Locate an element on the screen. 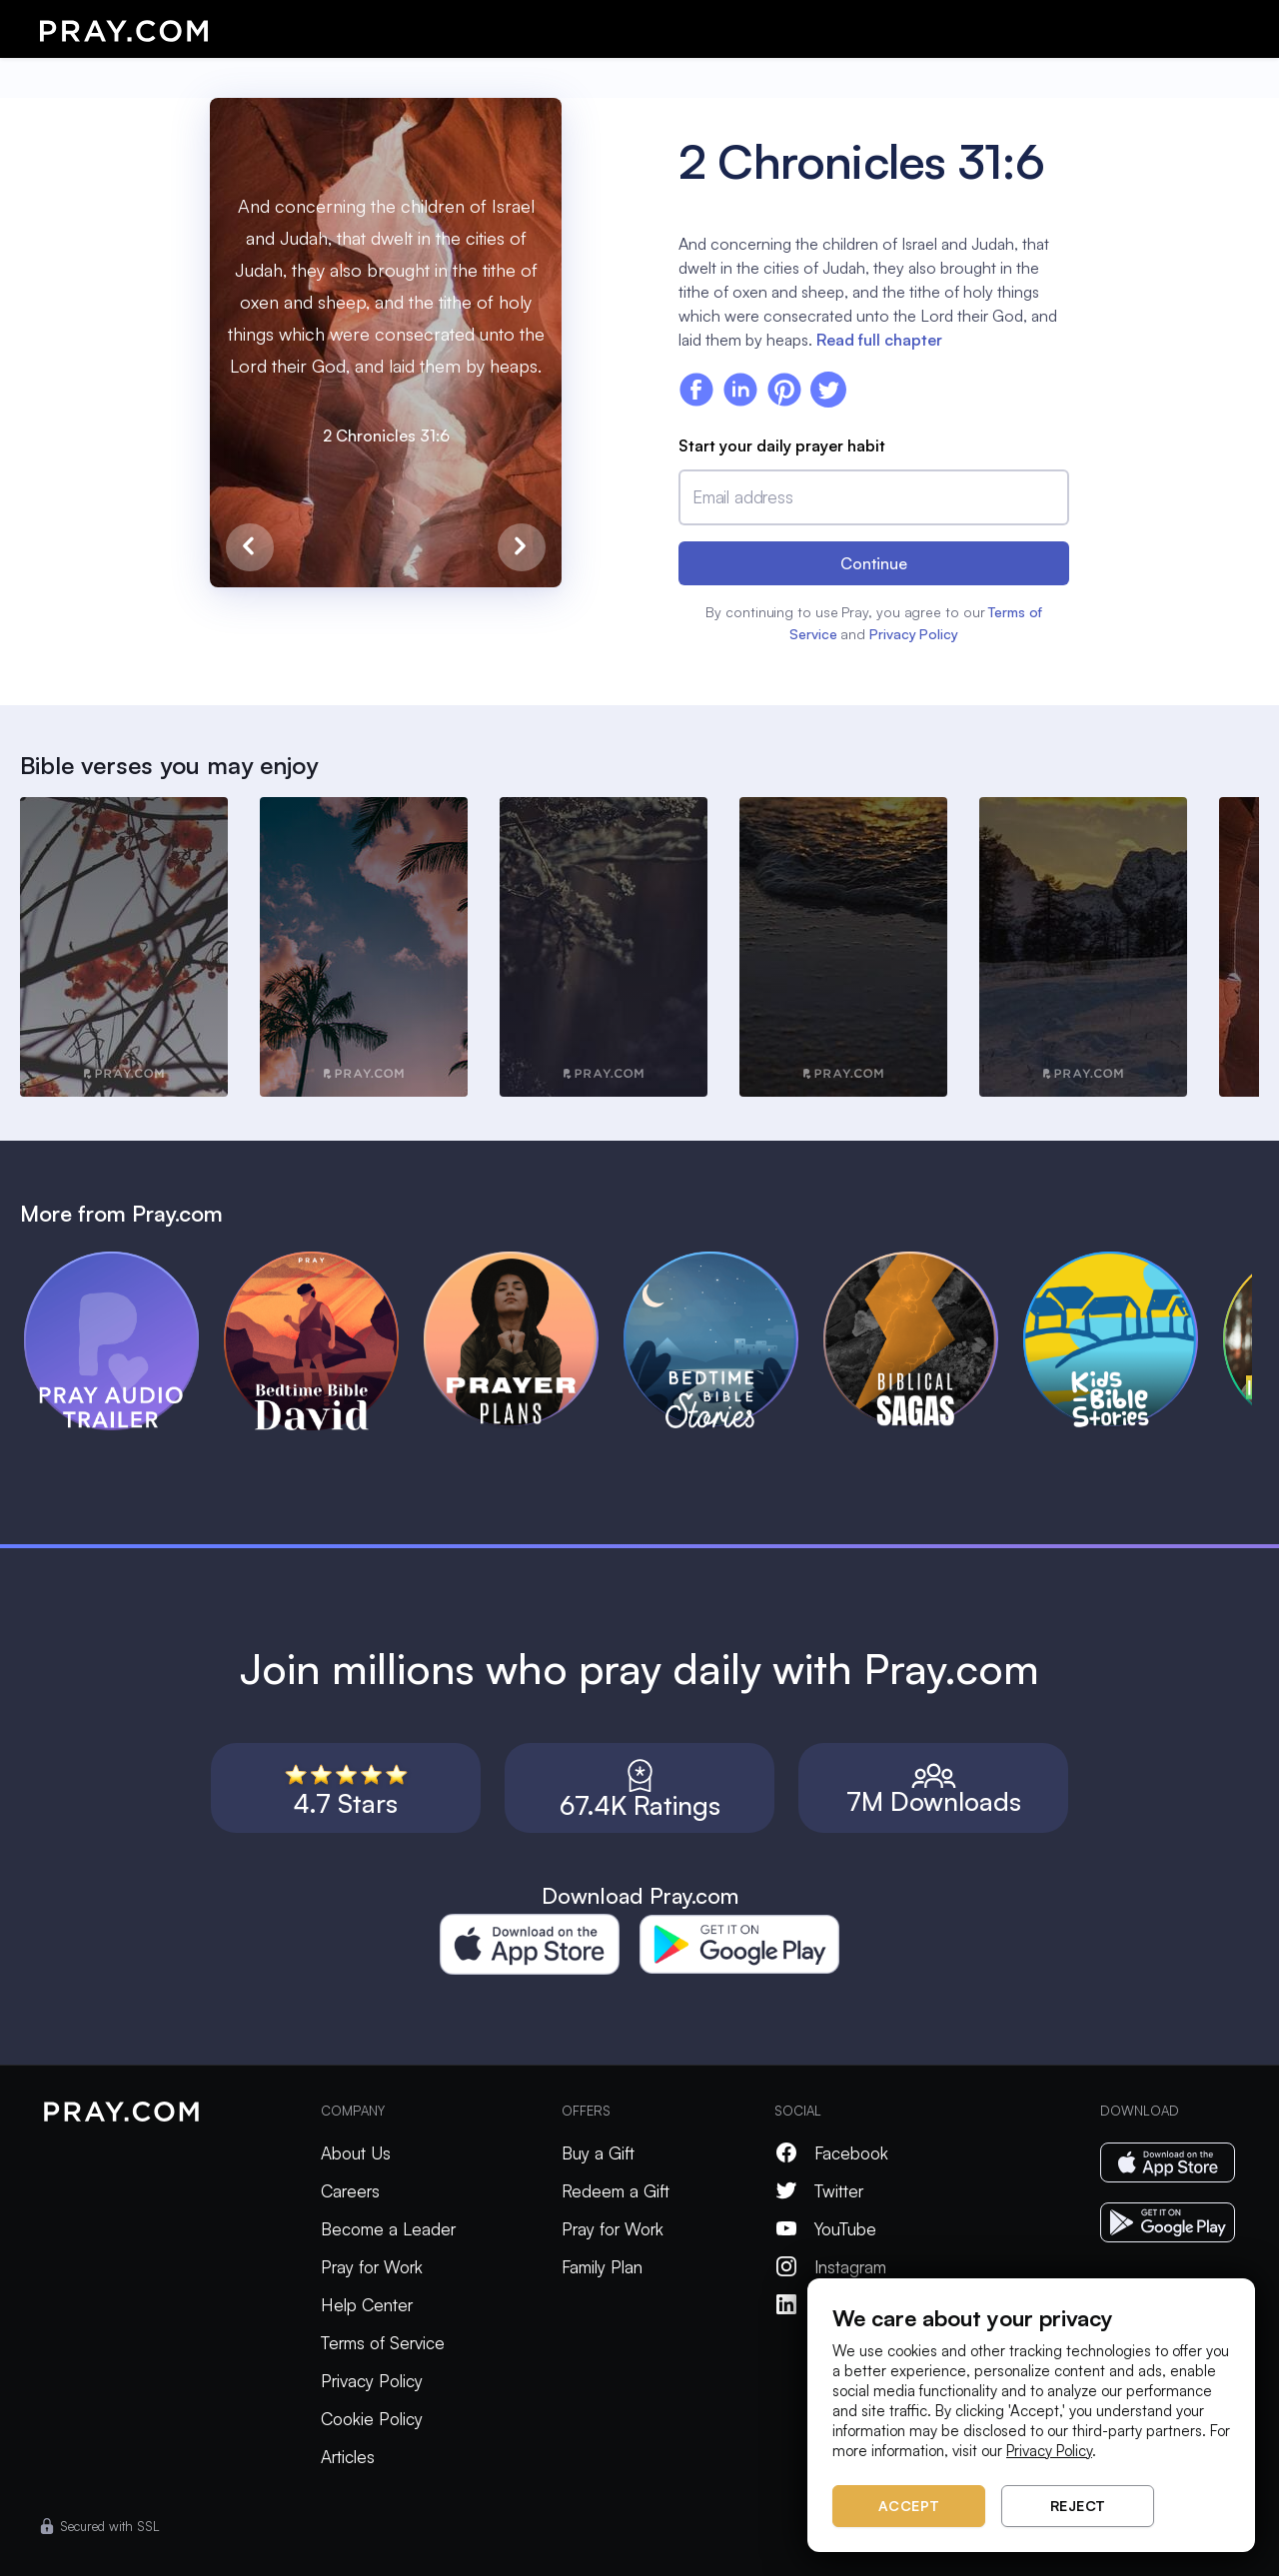 The image size is (1279, 2576). Articles is located at coordinates (348, 2456).